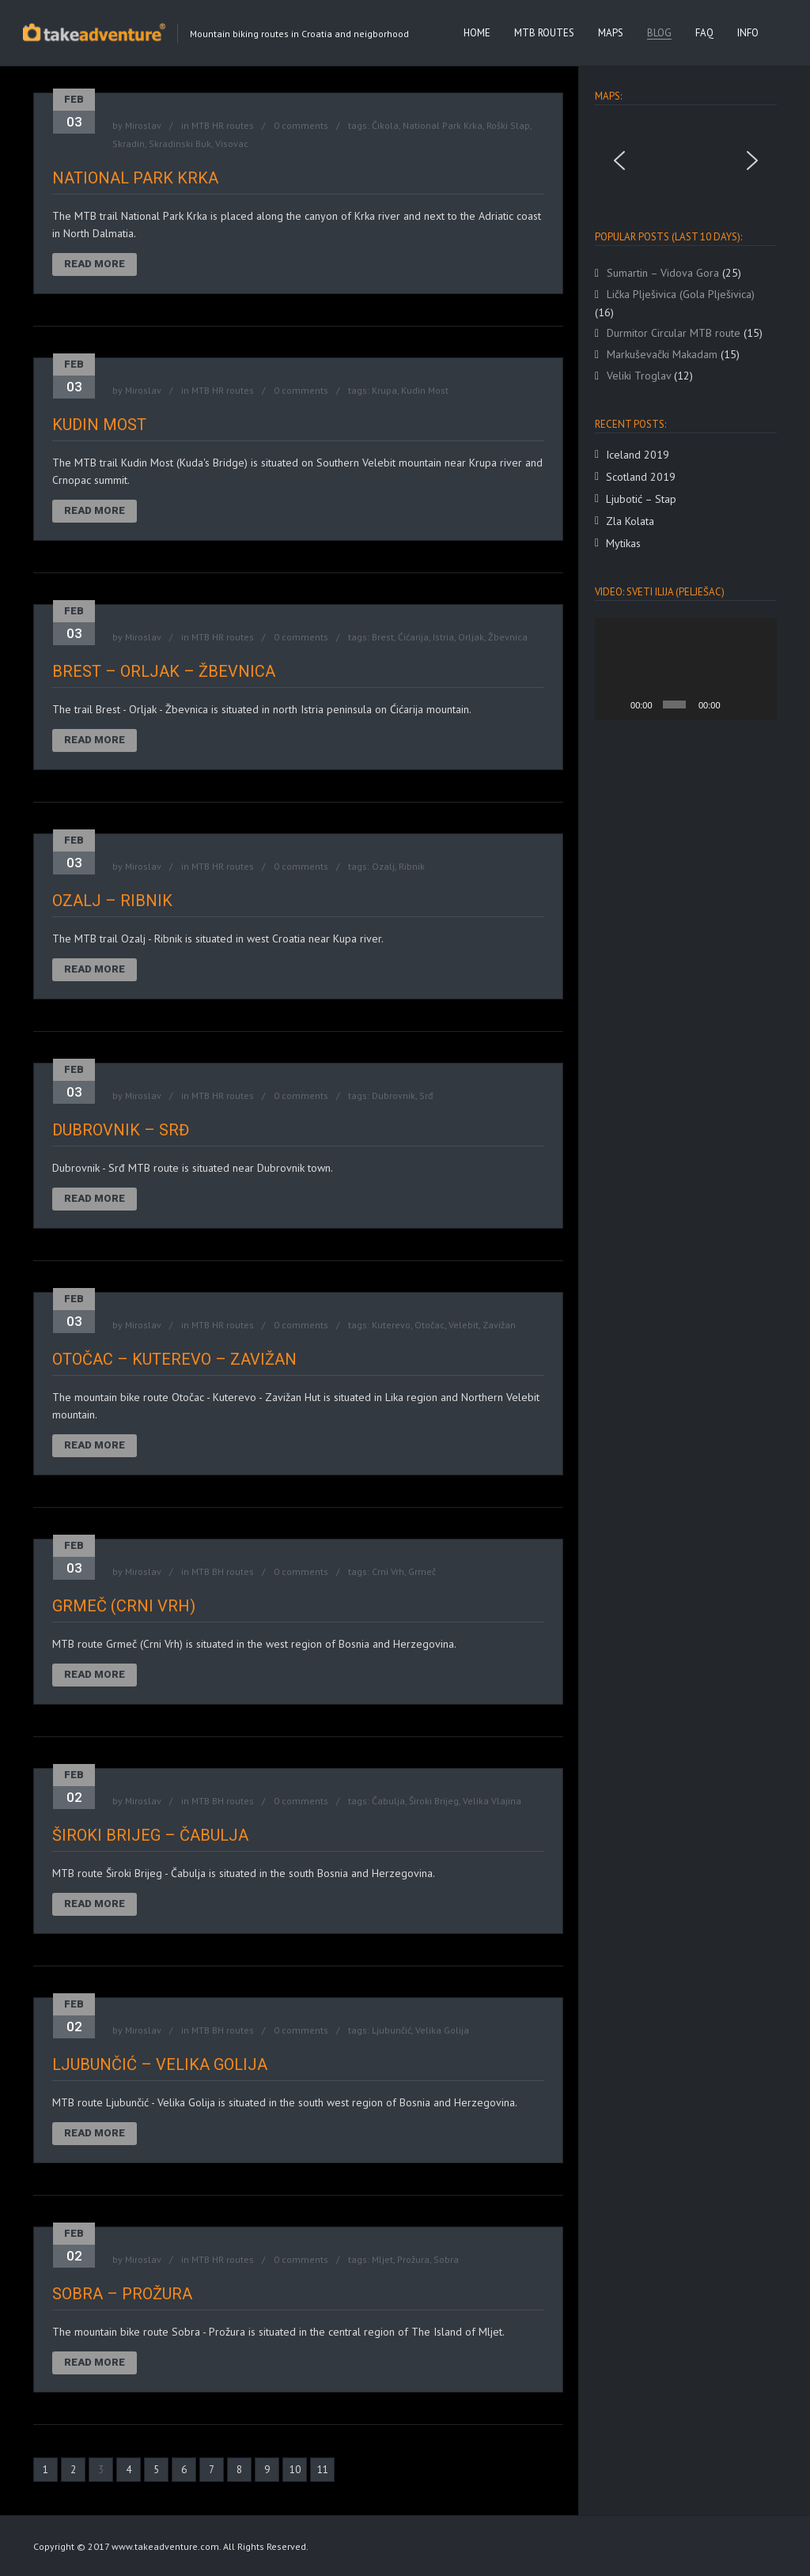  Describe the element at coordinates (499, 1325) in the screenshot. I see `Zavižan` at that location.